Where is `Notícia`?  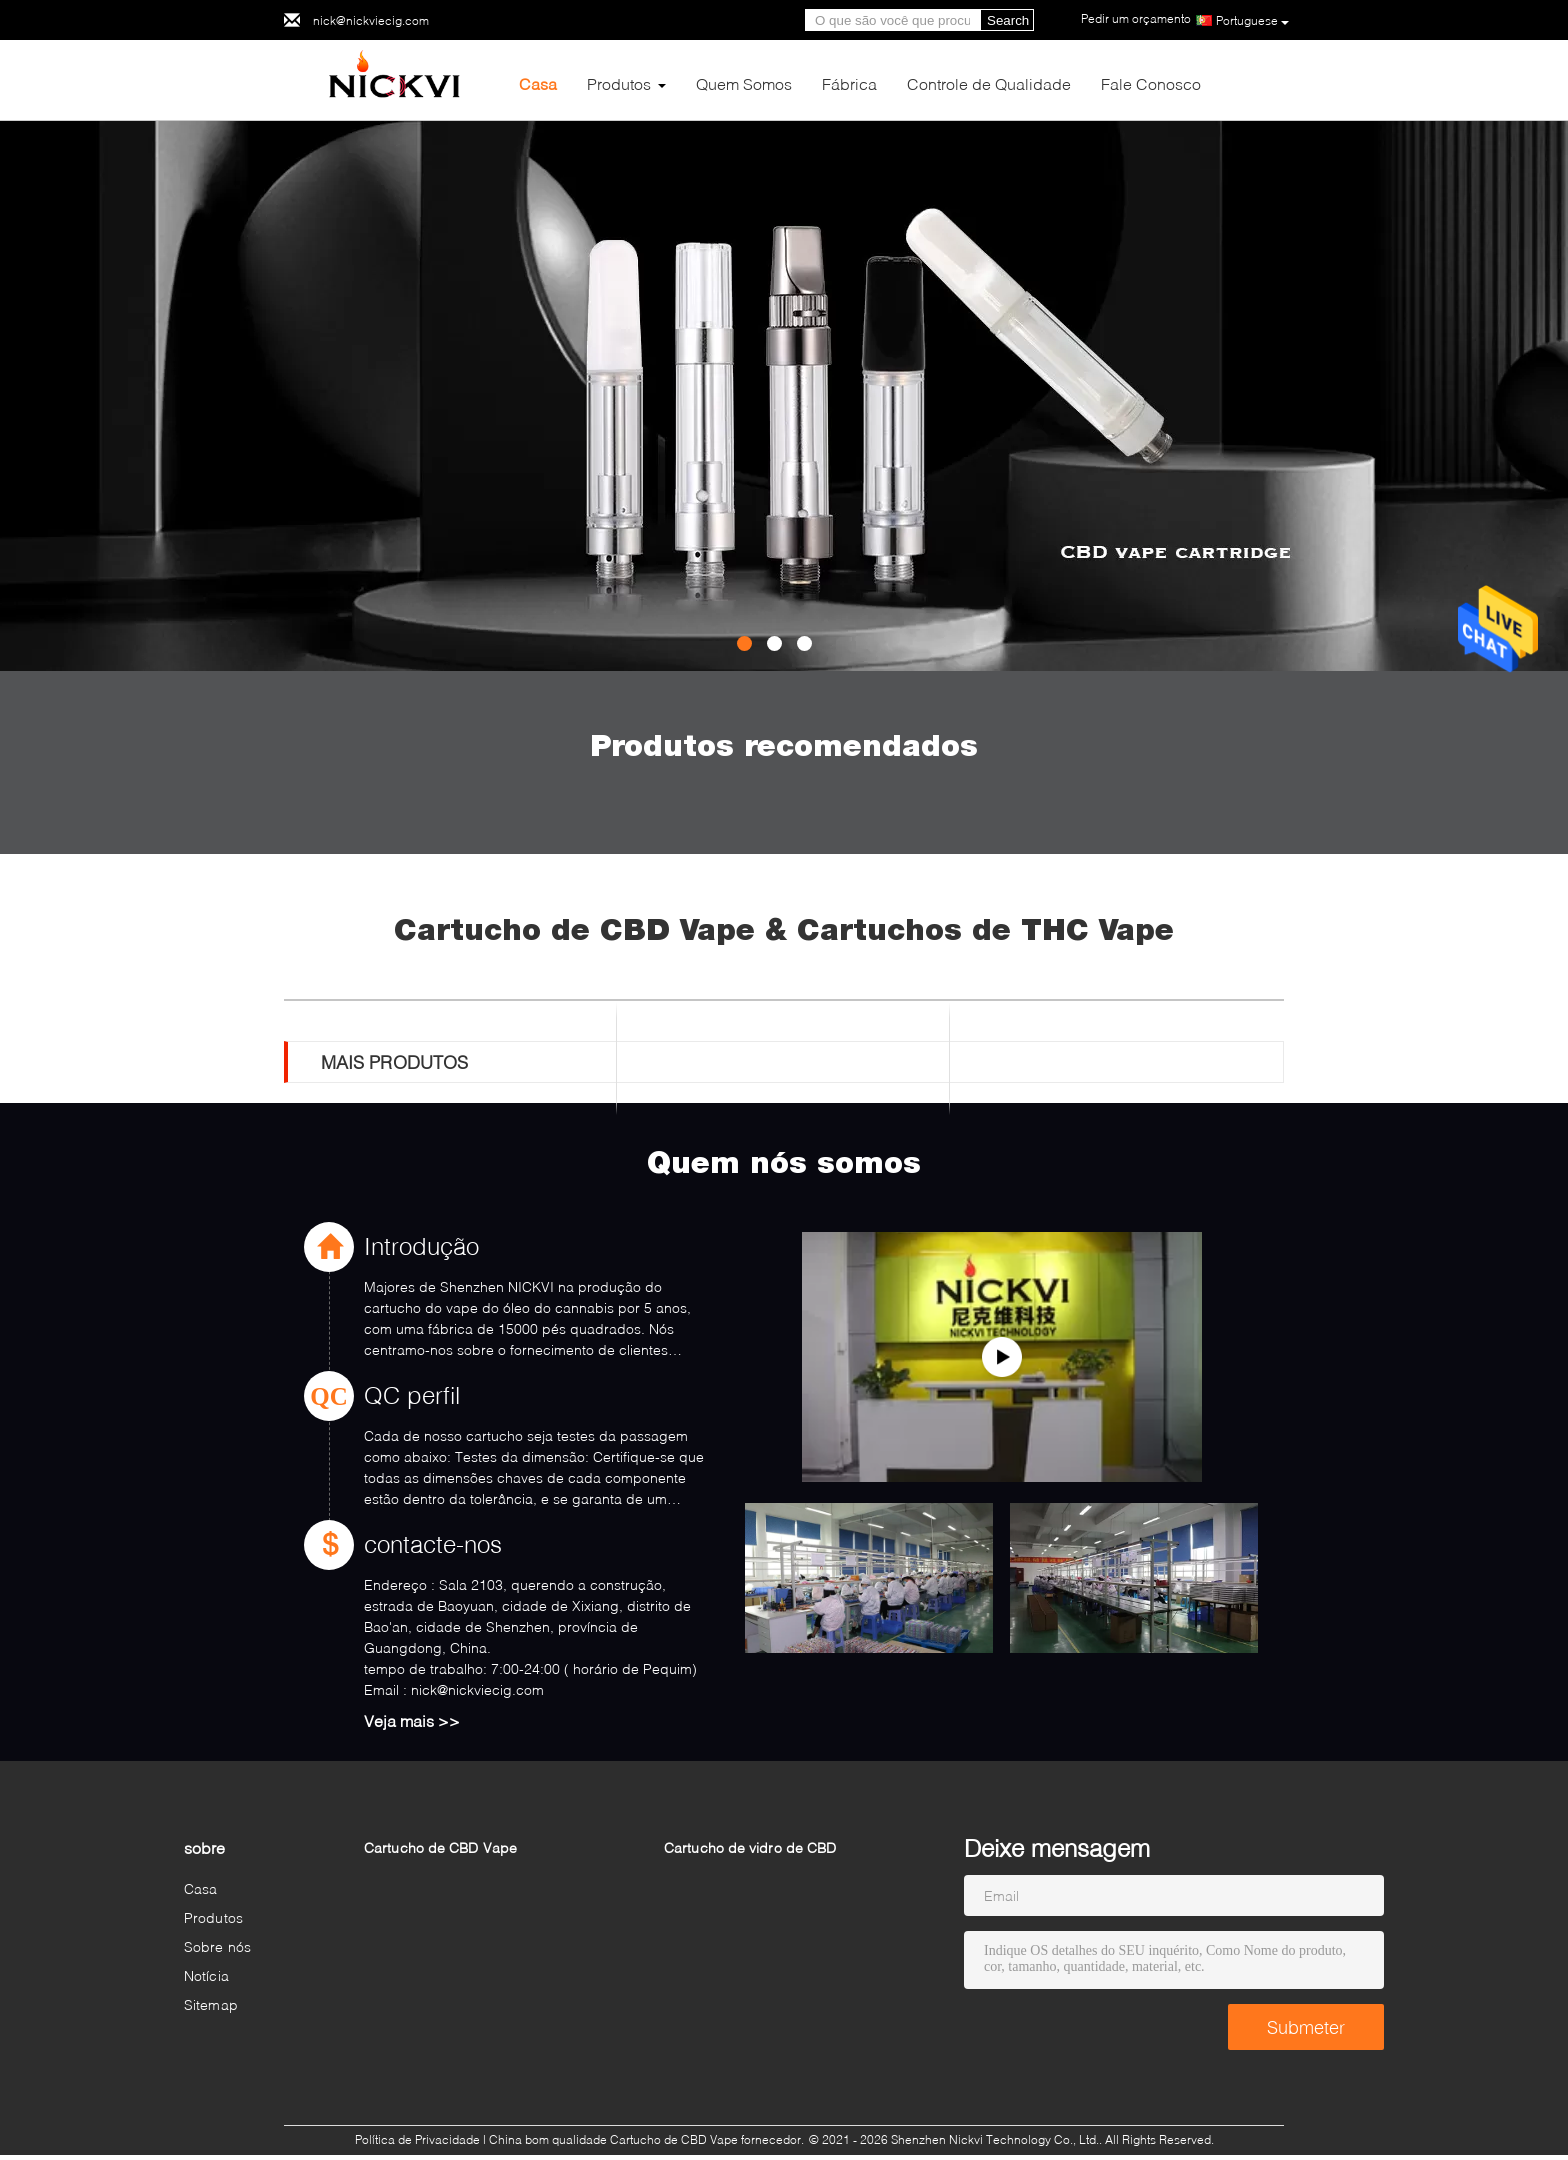 Notícia is located at coordinates (206, 1975).